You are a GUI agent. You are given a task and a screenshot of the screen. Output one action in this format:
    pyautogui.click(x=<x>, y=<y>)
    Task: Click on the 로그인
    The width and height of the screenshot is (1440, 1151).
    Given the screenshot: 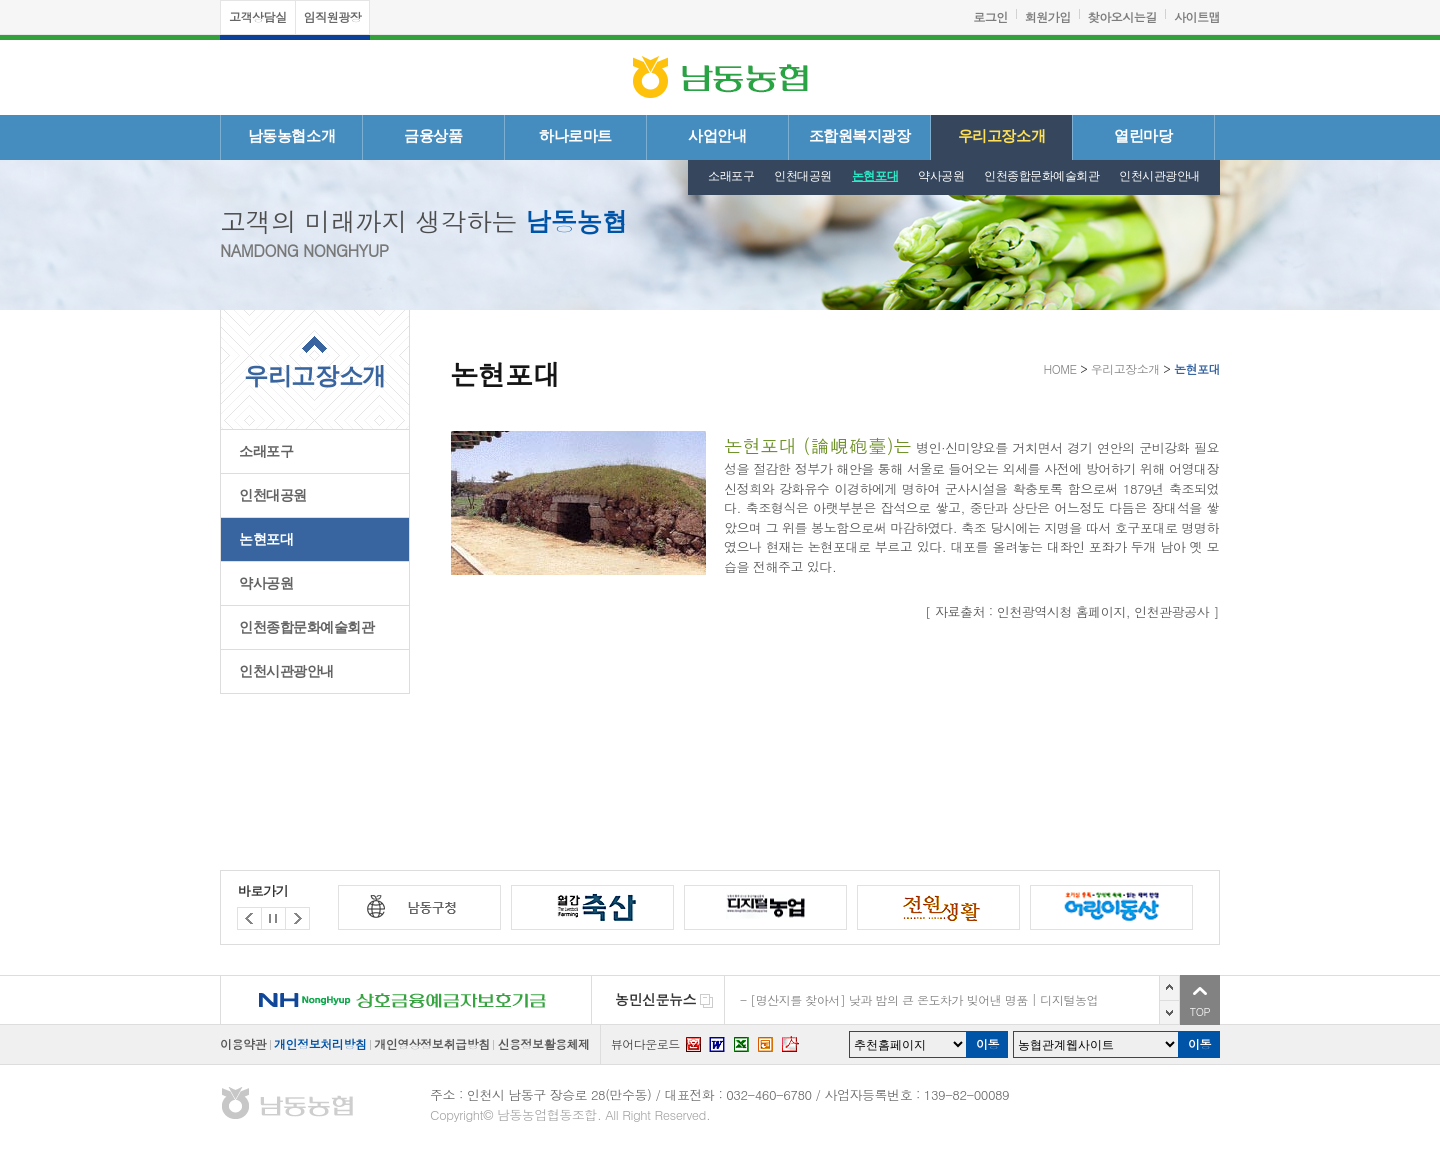 What is the action you would take?
    pyautogui.click(x=990, y=16)
    